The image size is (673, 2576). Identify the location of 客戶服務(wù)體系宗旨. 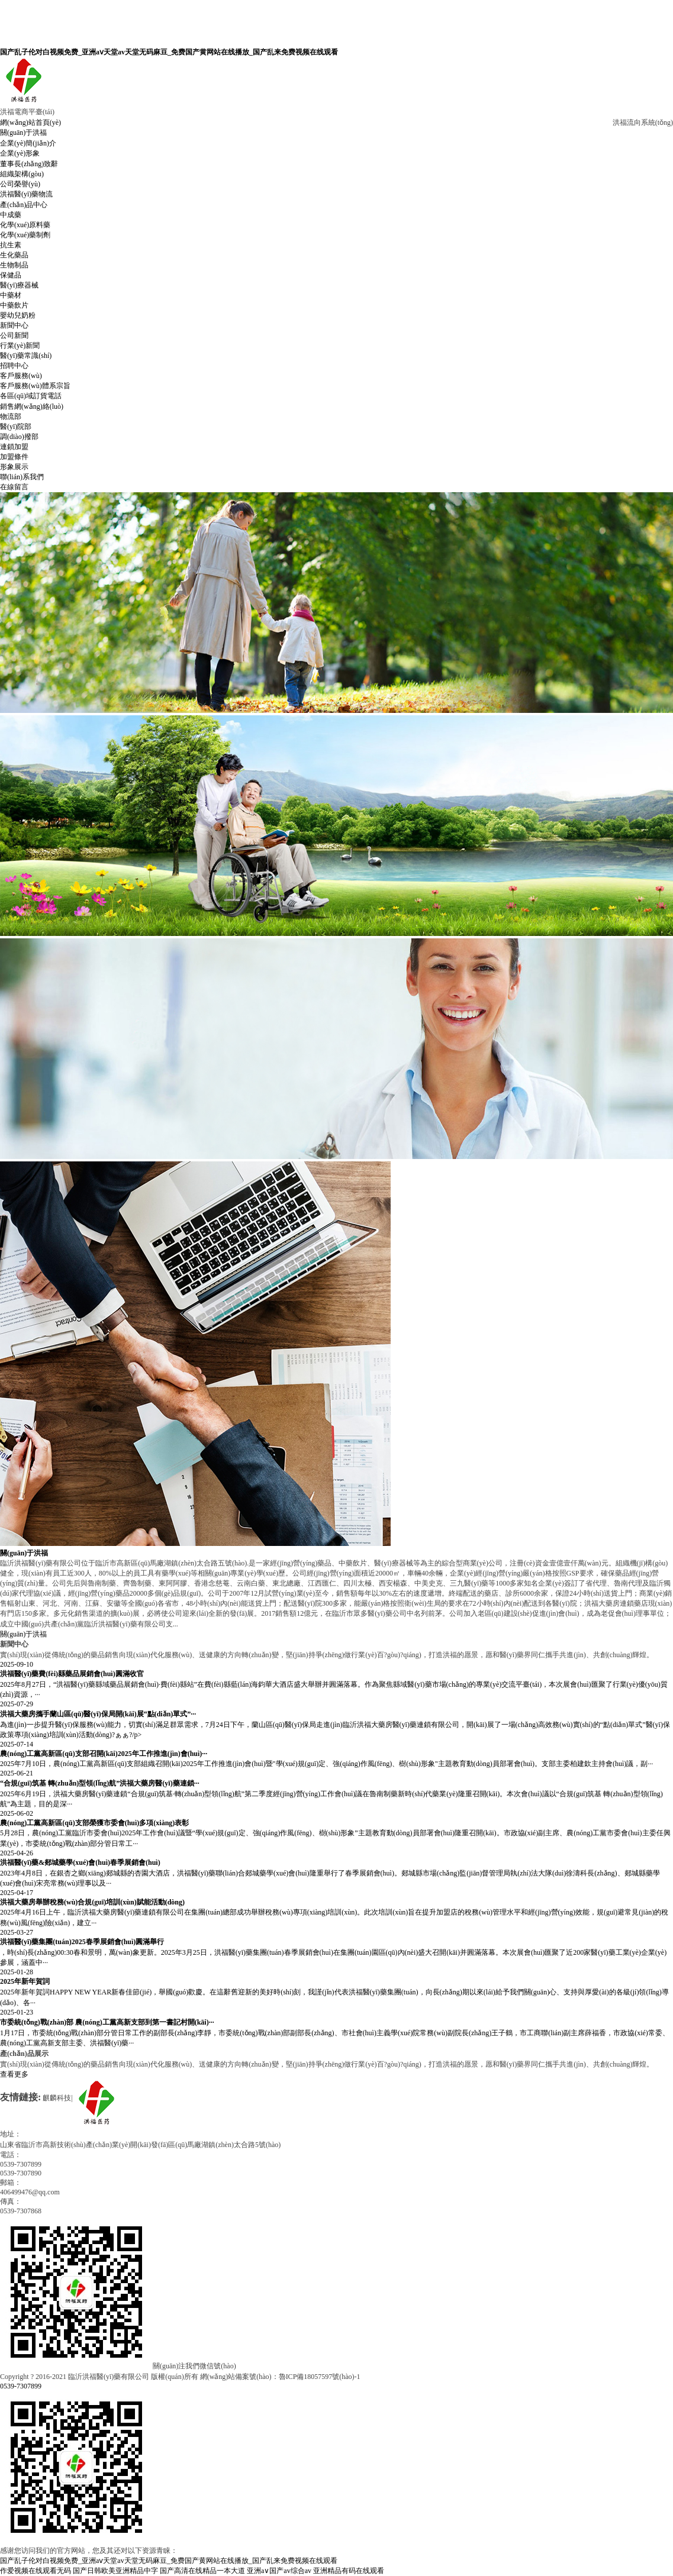
(35, 386).